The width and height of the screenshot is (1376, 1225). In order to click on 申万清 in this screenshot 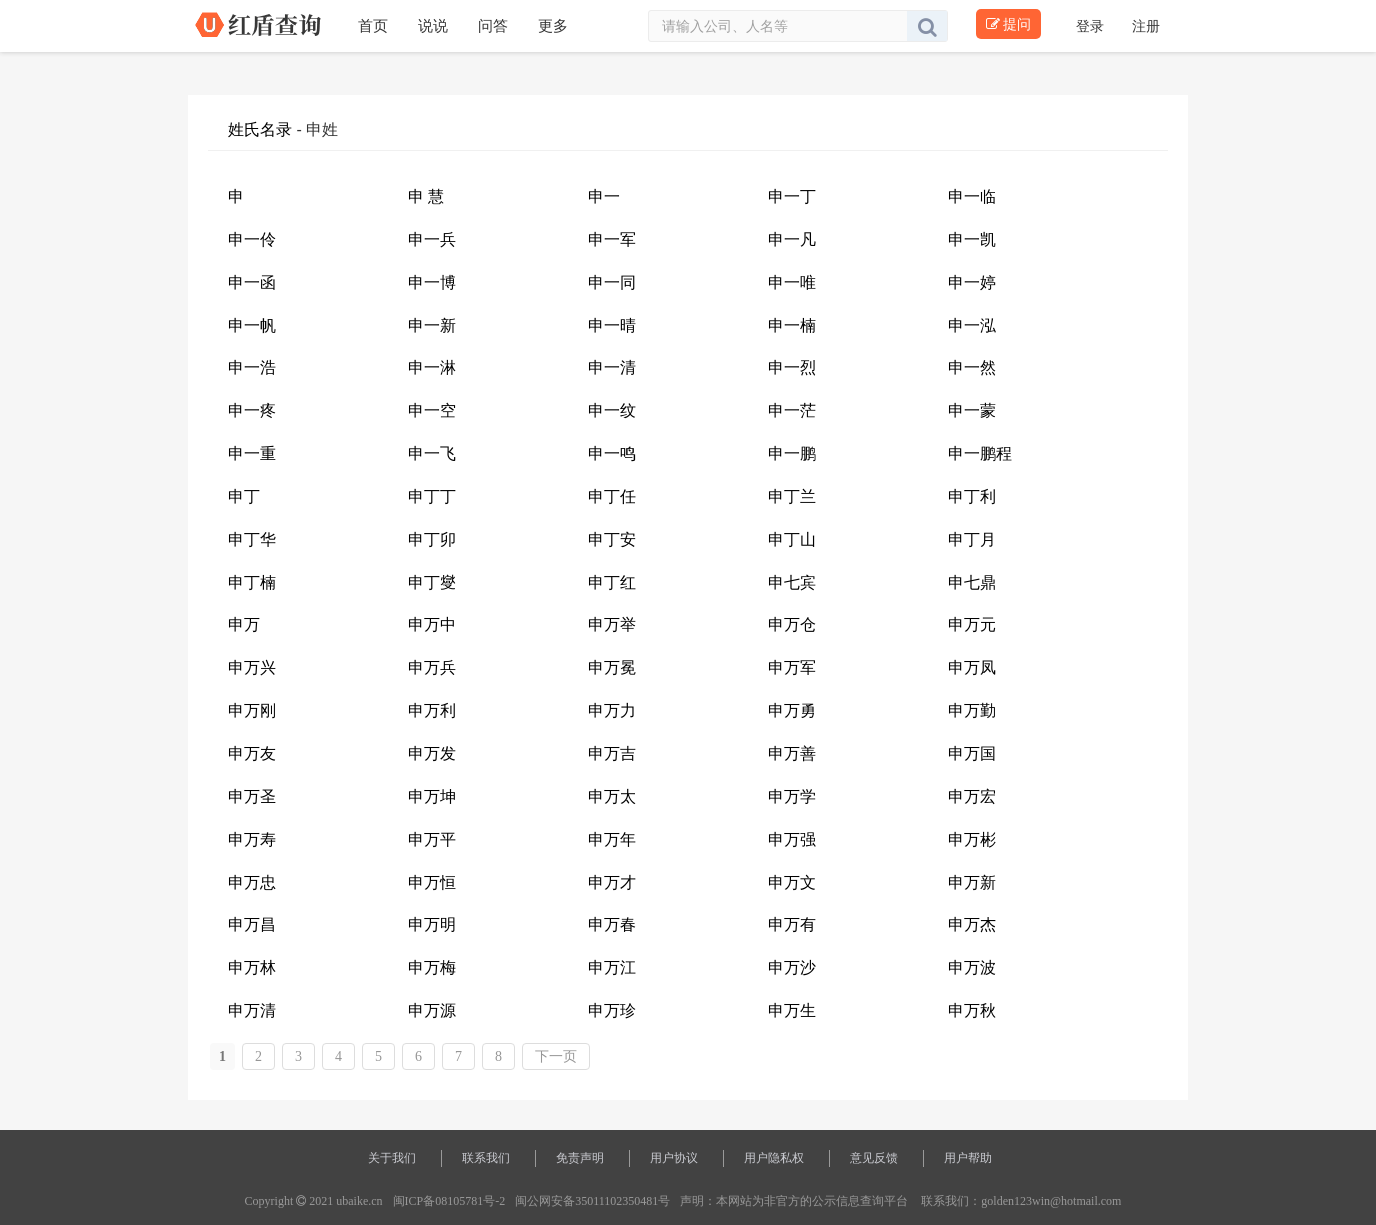, I will do `click(252, 1010)`.